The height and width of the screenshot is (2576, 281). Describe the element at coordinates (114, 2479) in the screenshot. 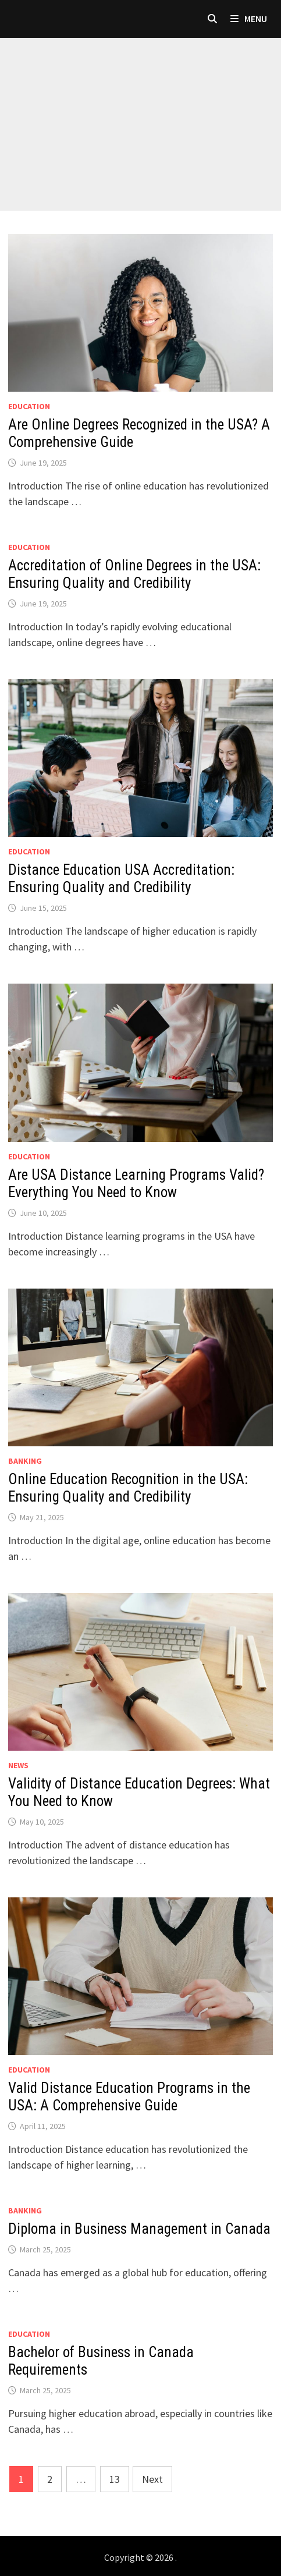

I see `13` at that location.